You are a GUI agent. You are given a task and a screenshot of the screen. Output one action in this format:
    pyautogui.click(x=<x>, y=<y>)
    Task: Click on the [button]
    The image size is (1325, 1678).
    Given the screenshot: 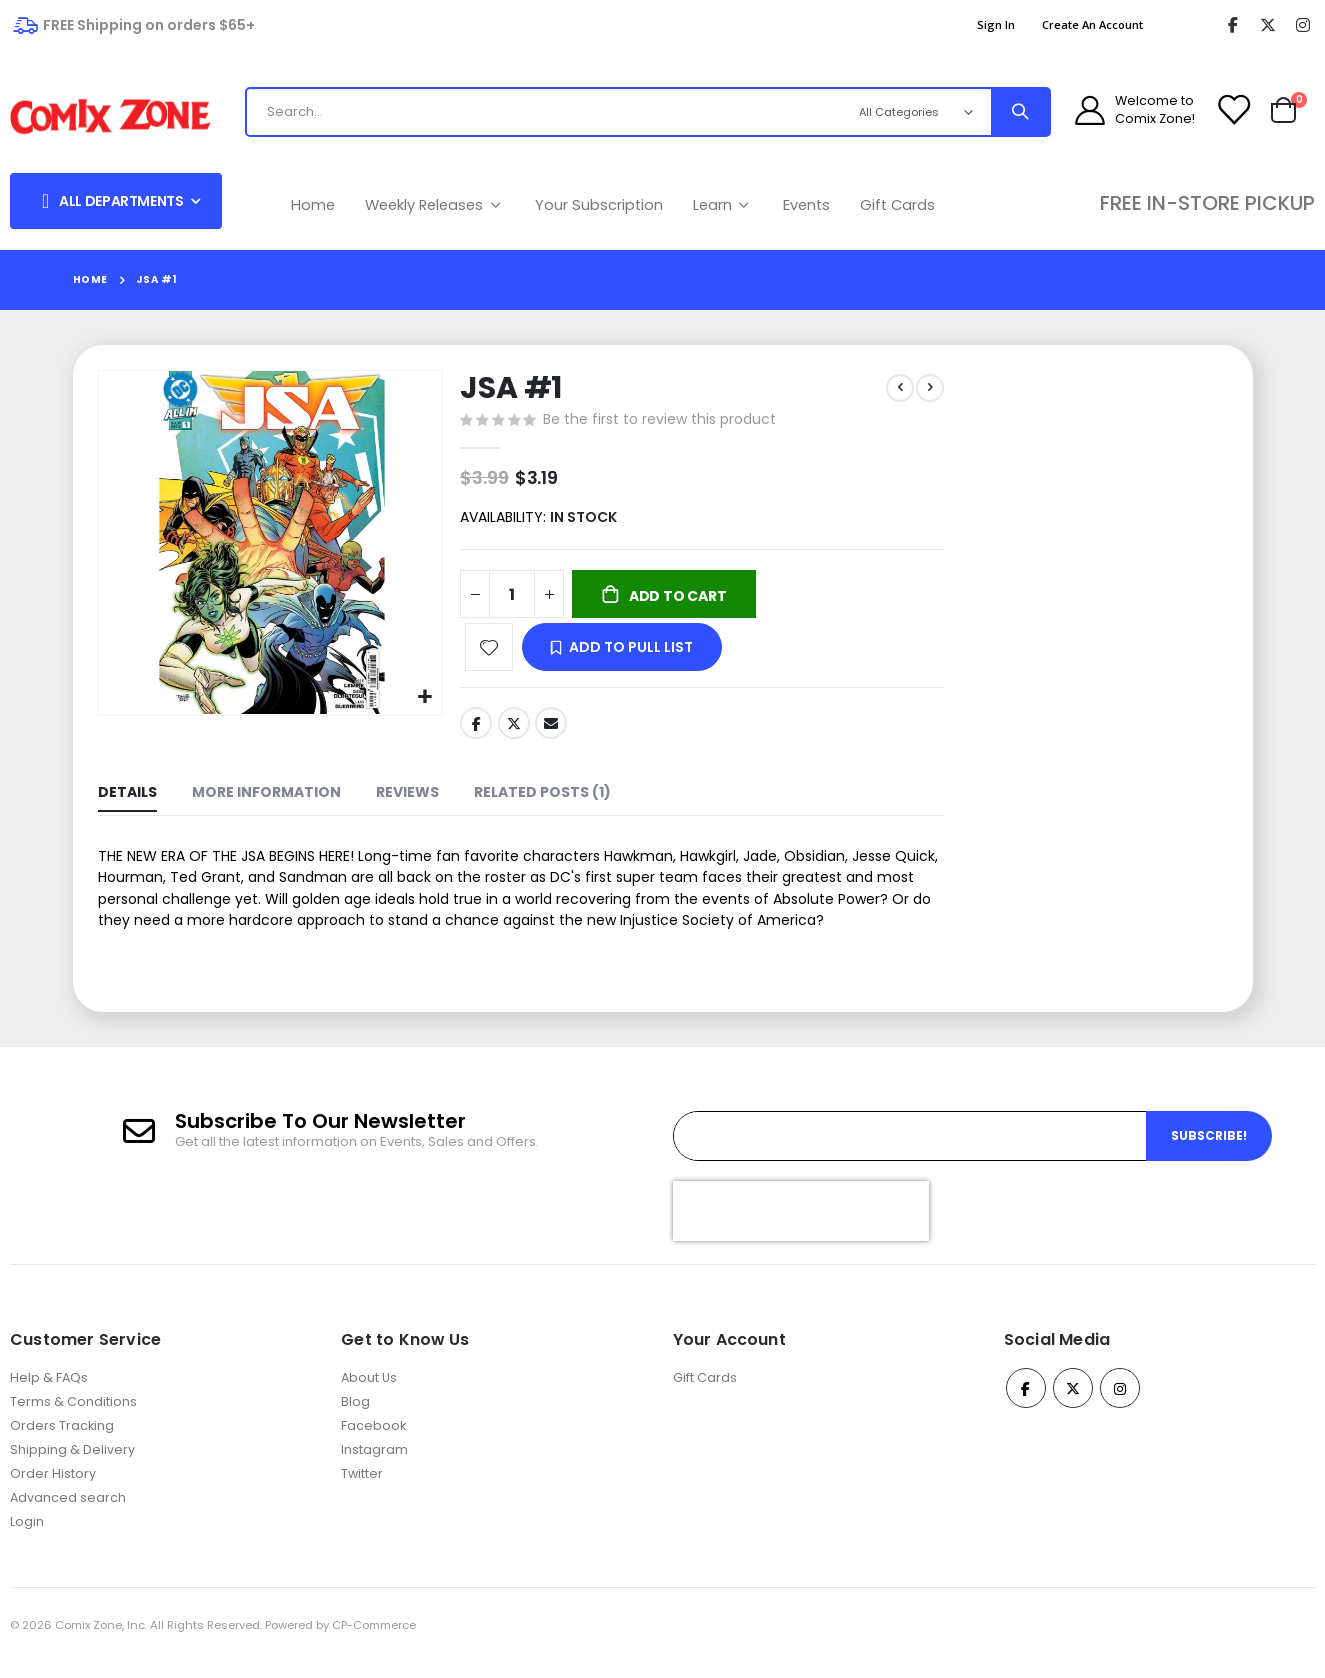 What is the action you would take?
    pyautogui.click(x=422, y=695)
    